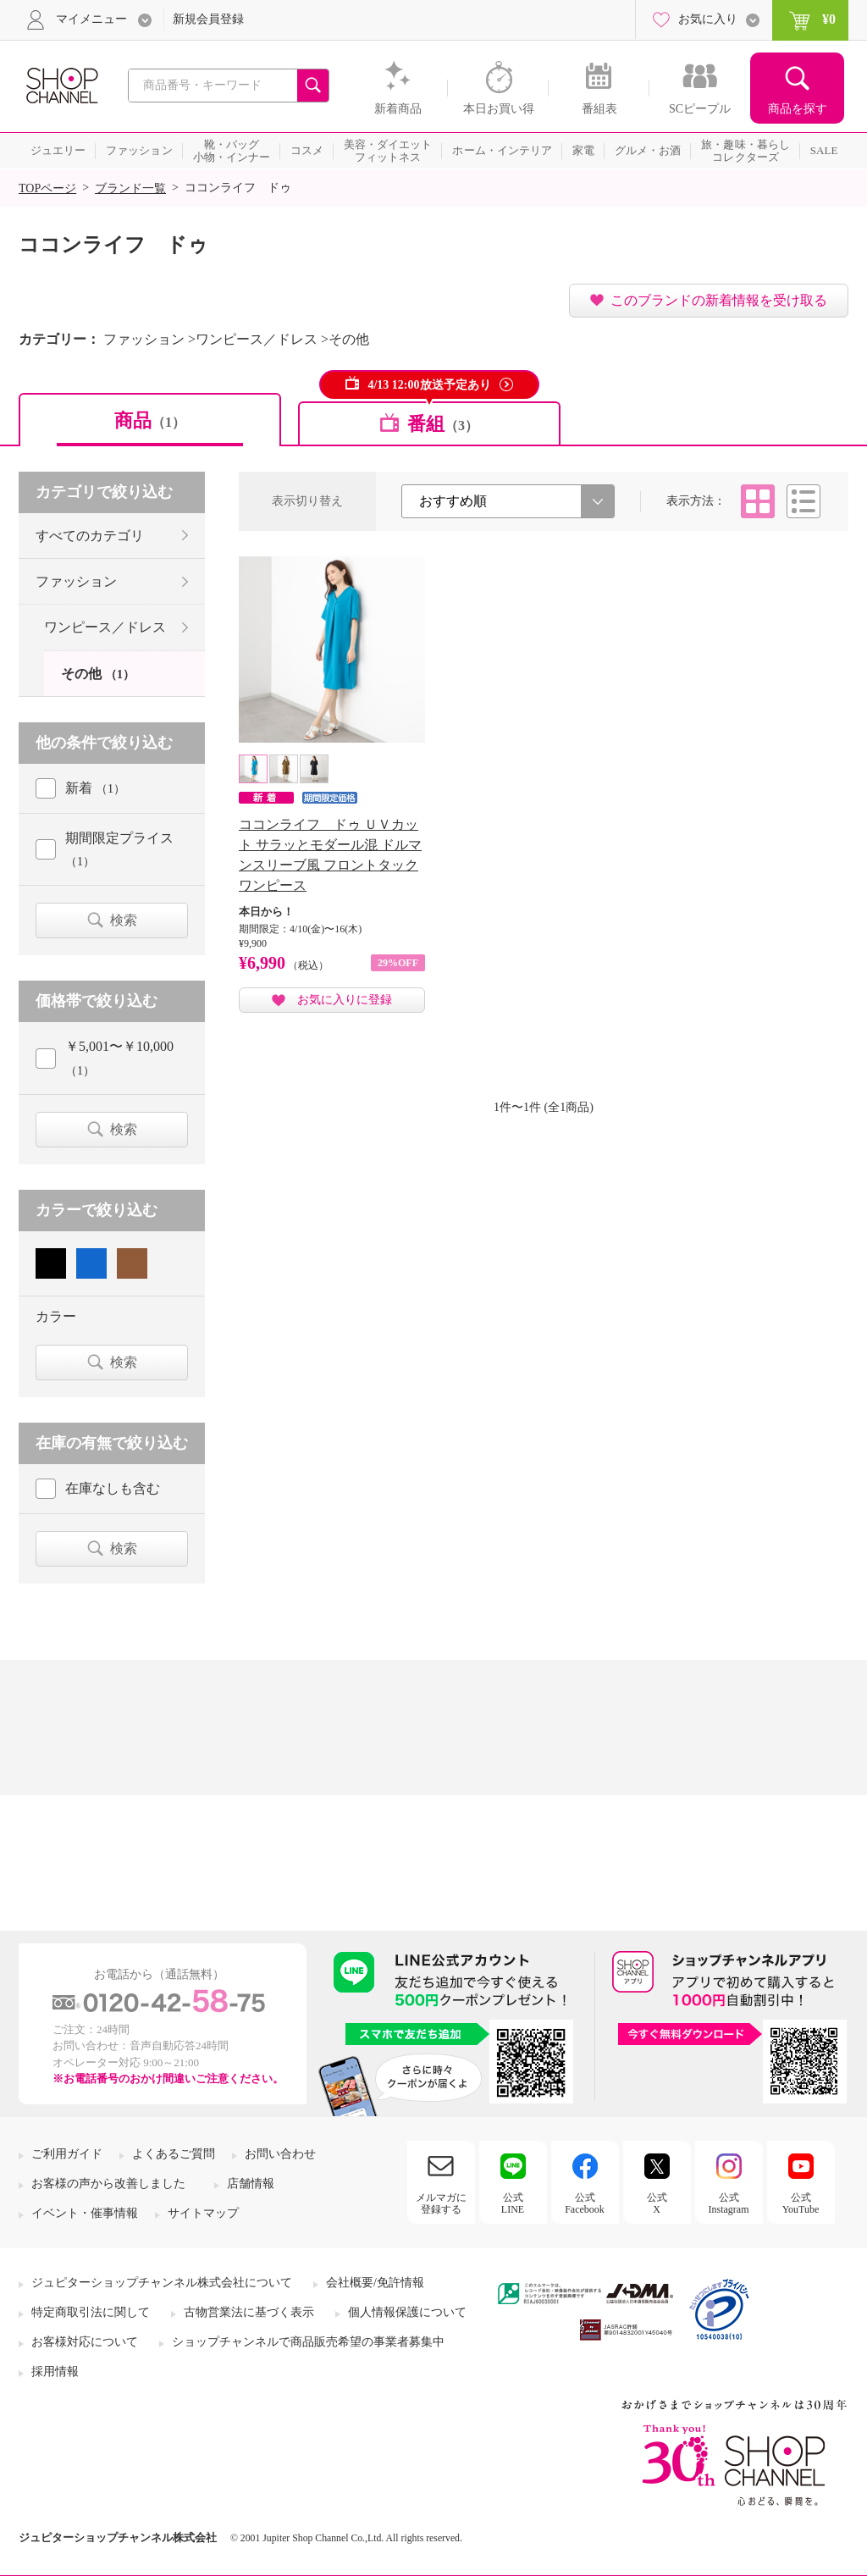  Describe the element at coordinates (585, 2203) in the screenshot. I see `公式Facebook` at that location.